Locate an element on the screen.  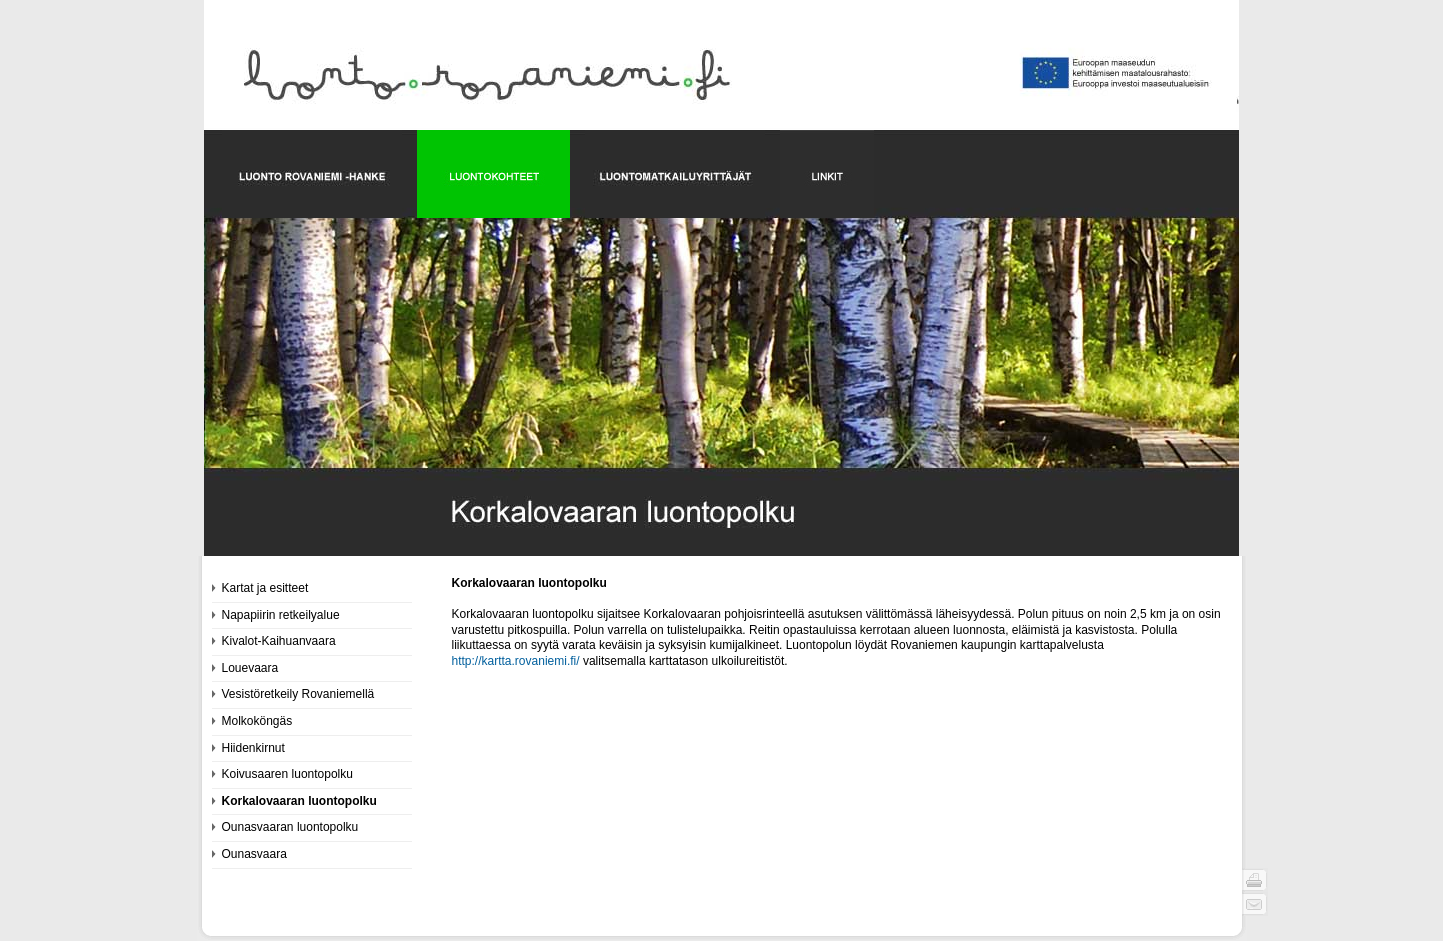
Print page is located at coordinates (1255, 880).